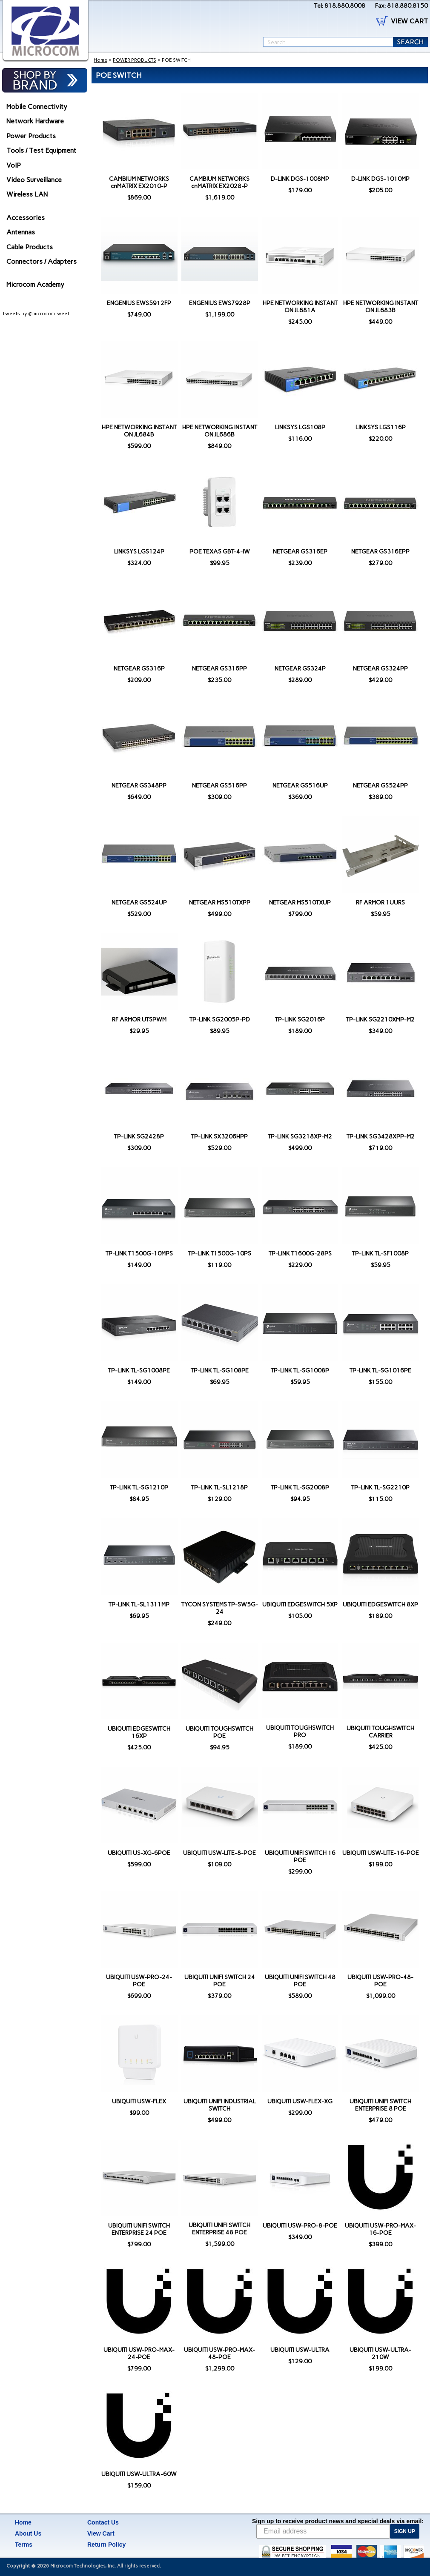 The image size is (430, 2576). Describe the element at coordinates (139, 1019) in the screenshot. I see `RF ARMOR UTSPWM` at that location.